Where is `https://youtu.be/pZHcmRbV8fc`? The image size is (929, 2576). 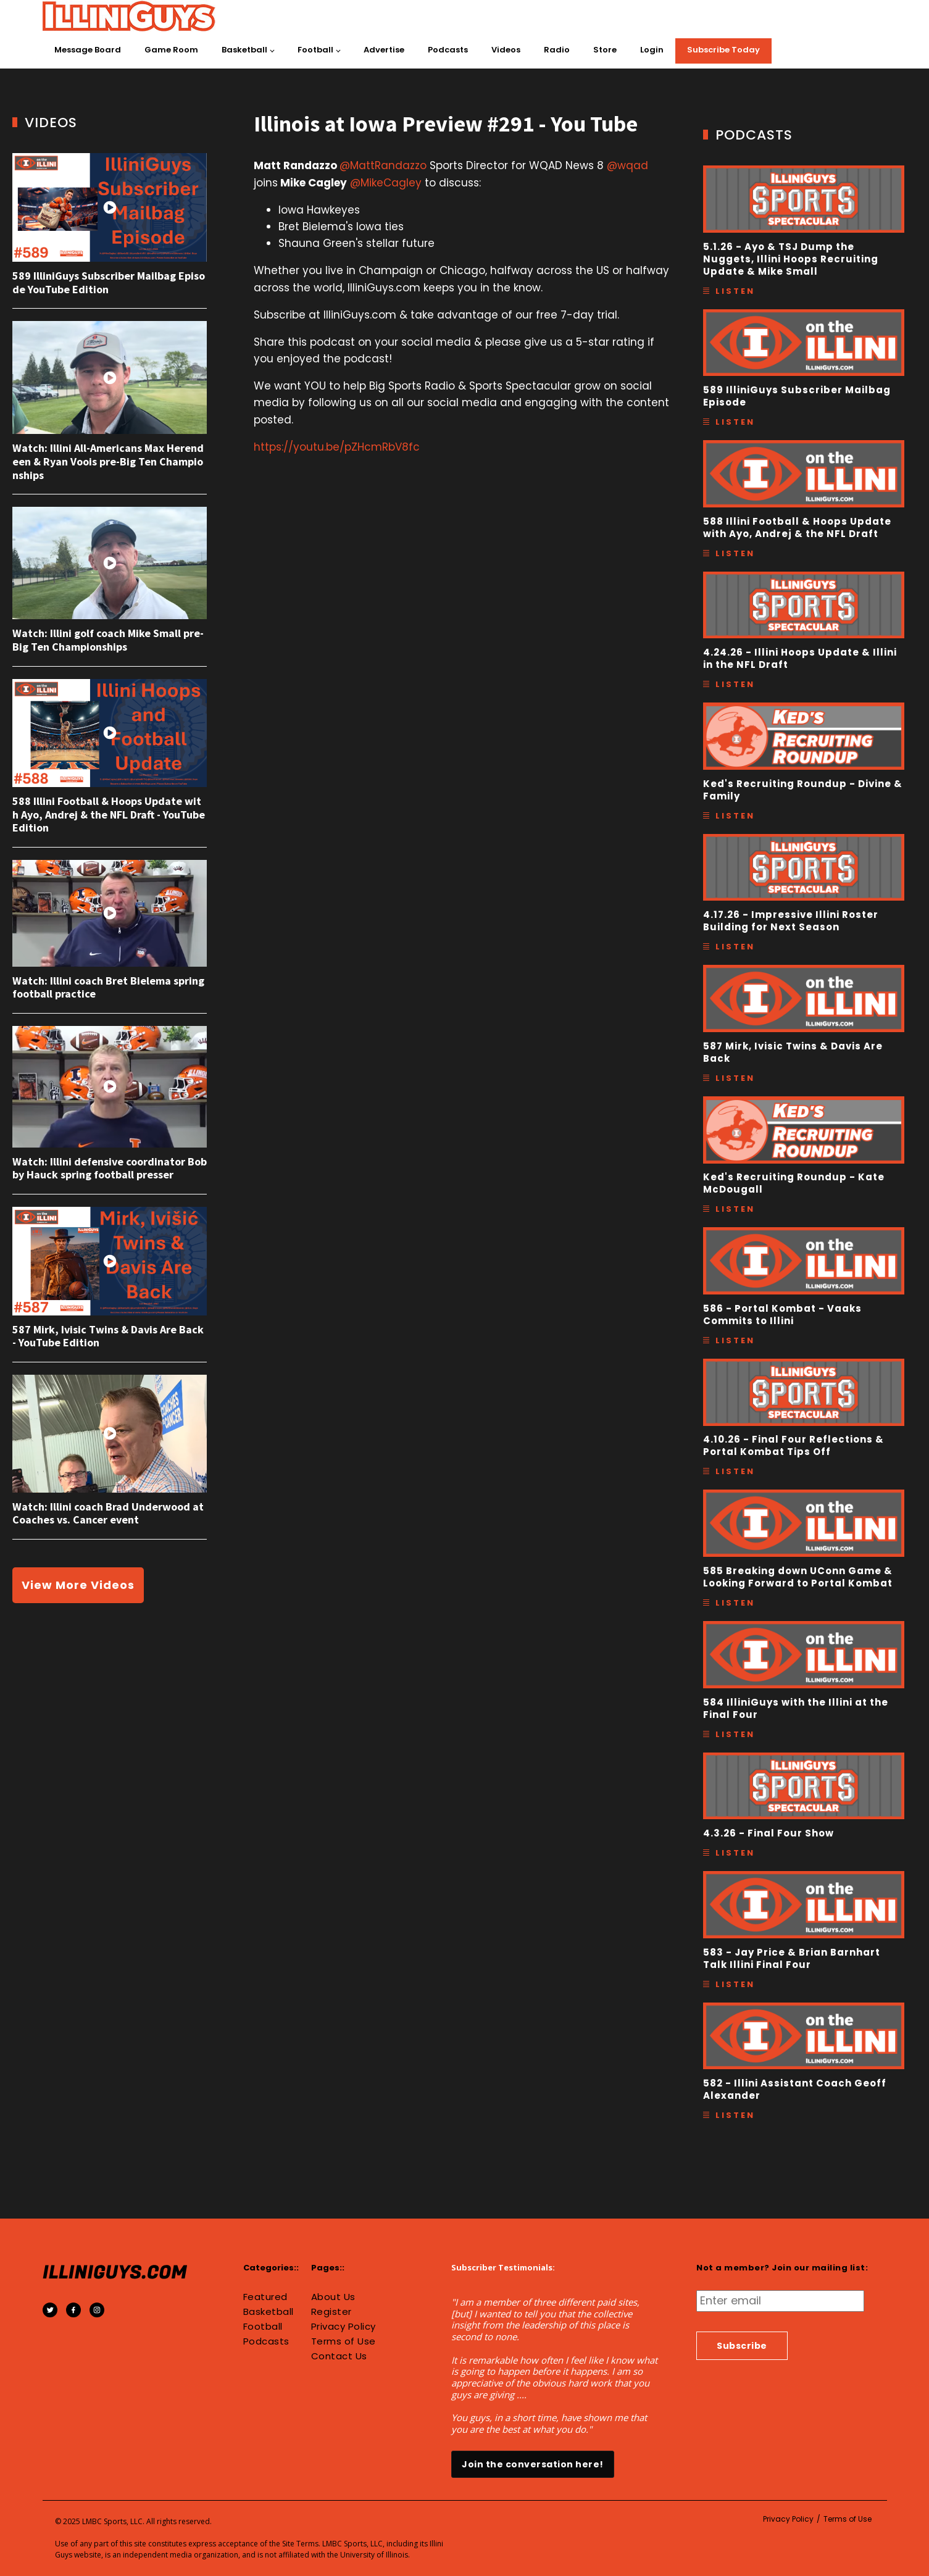 https://youtu.be/pZHcmRbV8fc is located at coordinates (337, 447).